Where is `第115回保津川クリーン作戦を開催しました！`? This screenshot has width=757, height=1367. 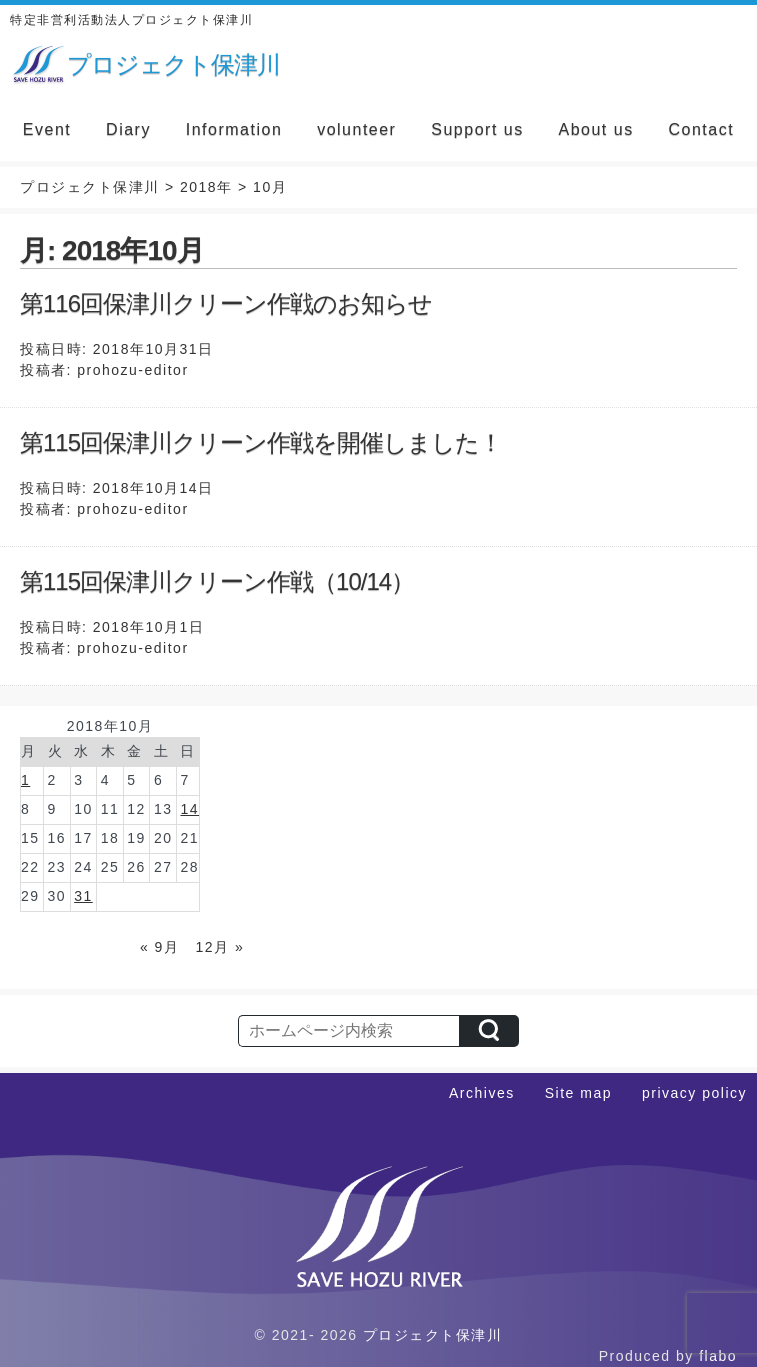 第115回保津川クリーン作戦を開催しました！ is located at coordinates (261, 442).